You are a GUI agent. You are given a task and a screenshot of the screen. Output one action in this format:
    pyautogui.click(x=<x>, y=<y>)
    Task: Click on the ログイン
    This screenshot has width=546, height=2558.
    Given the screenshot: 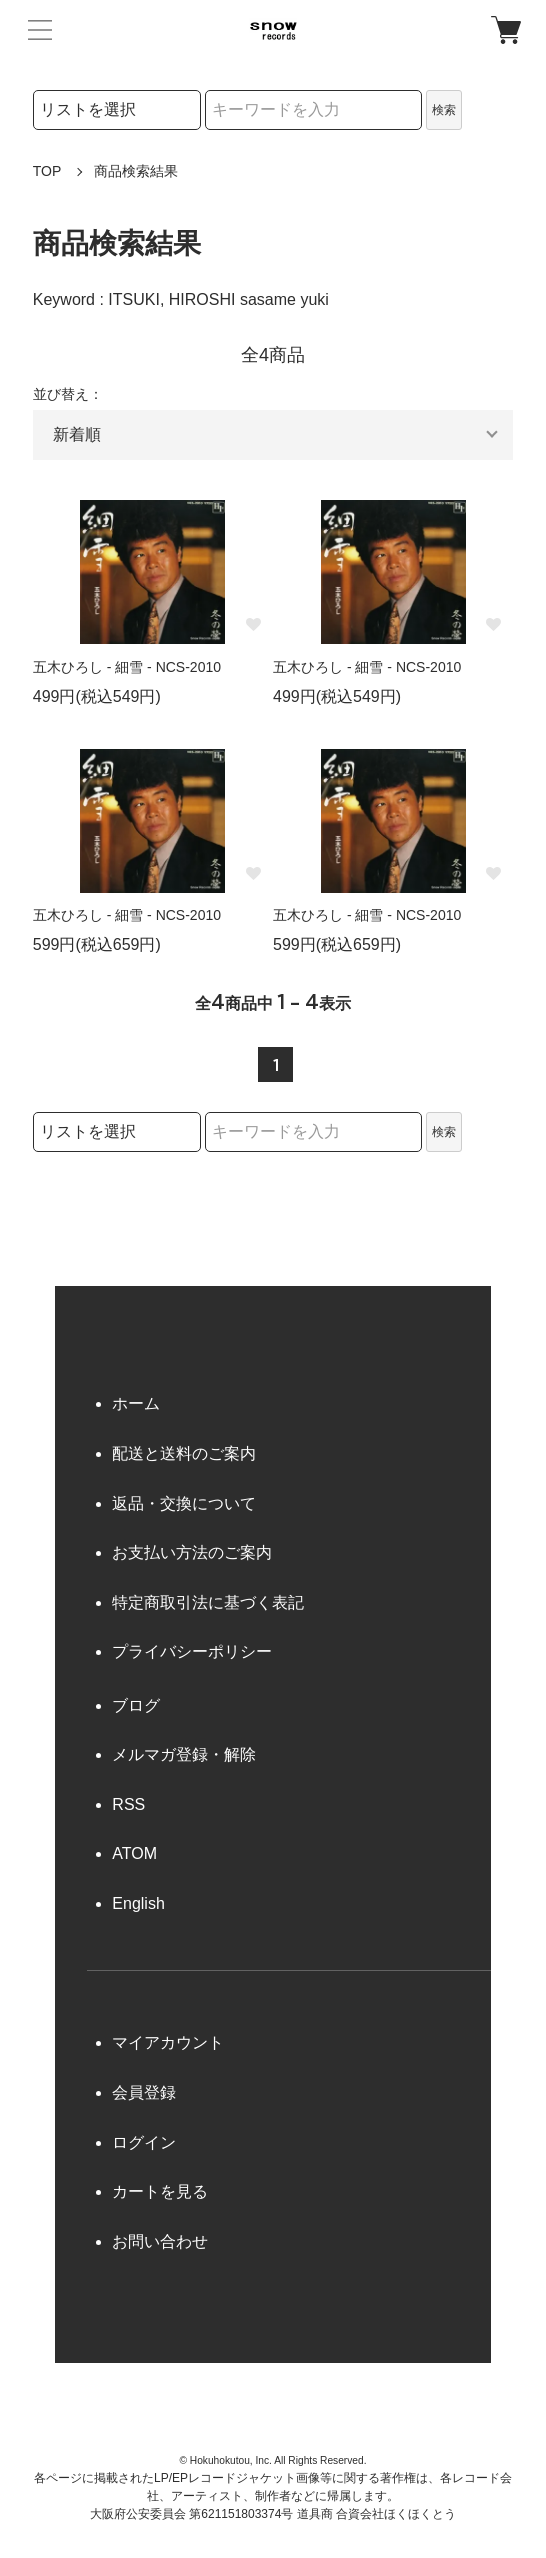 What is the action you would take?
    pyautogui.click(x=144, y=2142)
    